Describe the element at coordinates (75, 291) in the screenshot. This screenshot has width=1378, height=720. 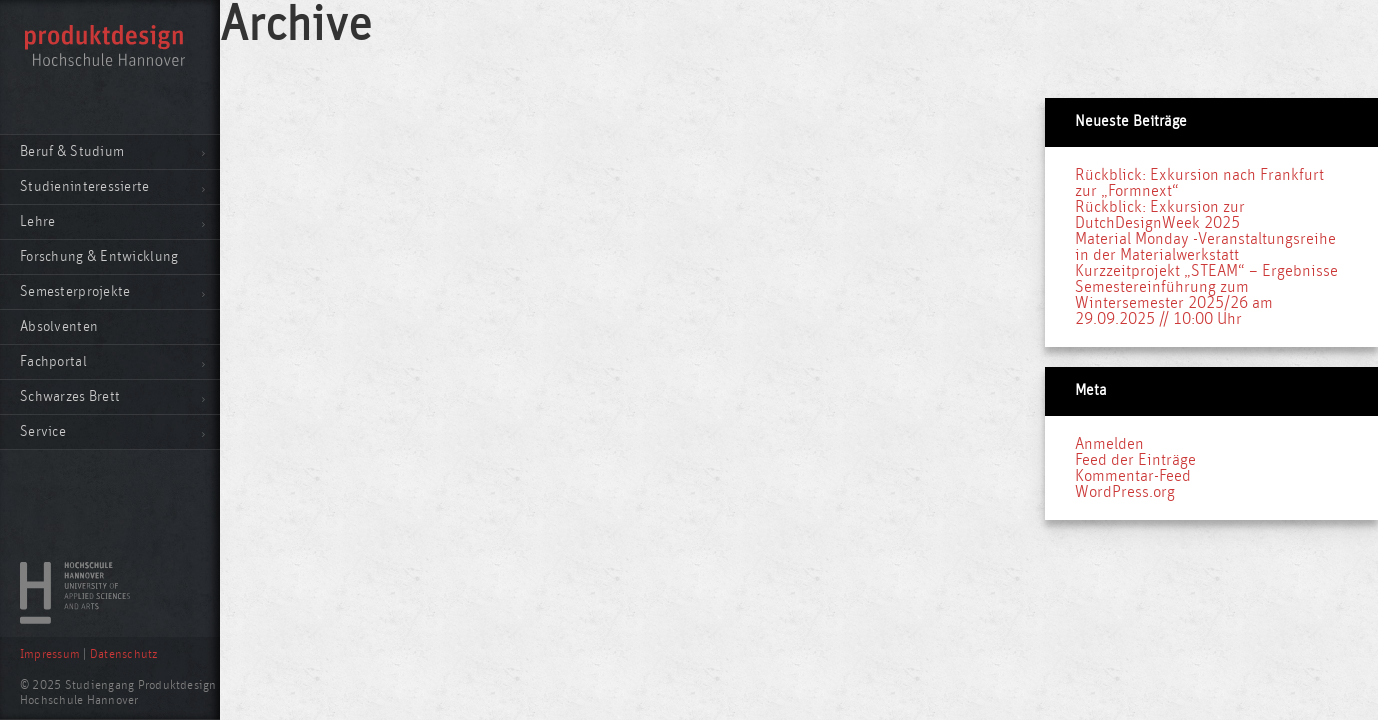
I see `Semesterprojekte` at that location.